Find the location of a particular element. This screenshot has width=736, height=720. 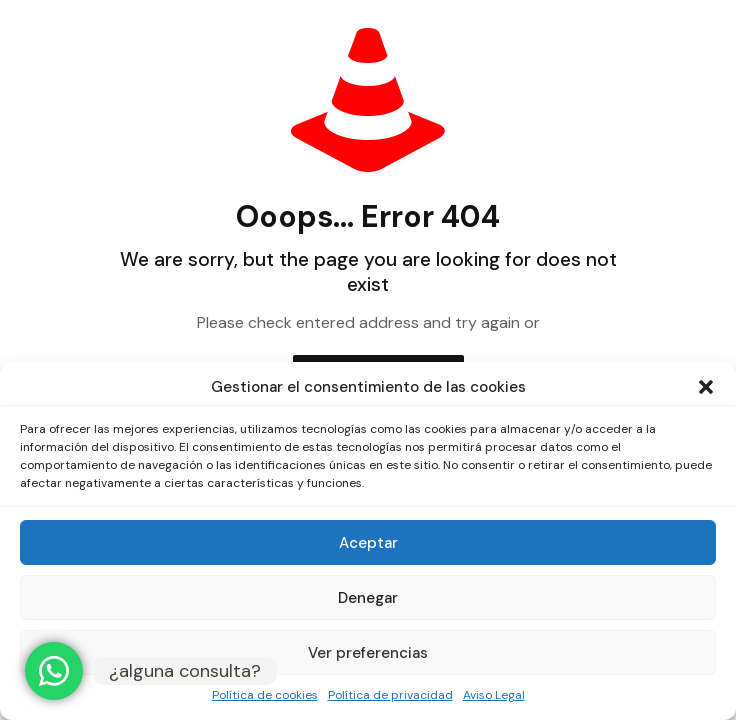

Ver preferencias is located at coordinates (368, 653).